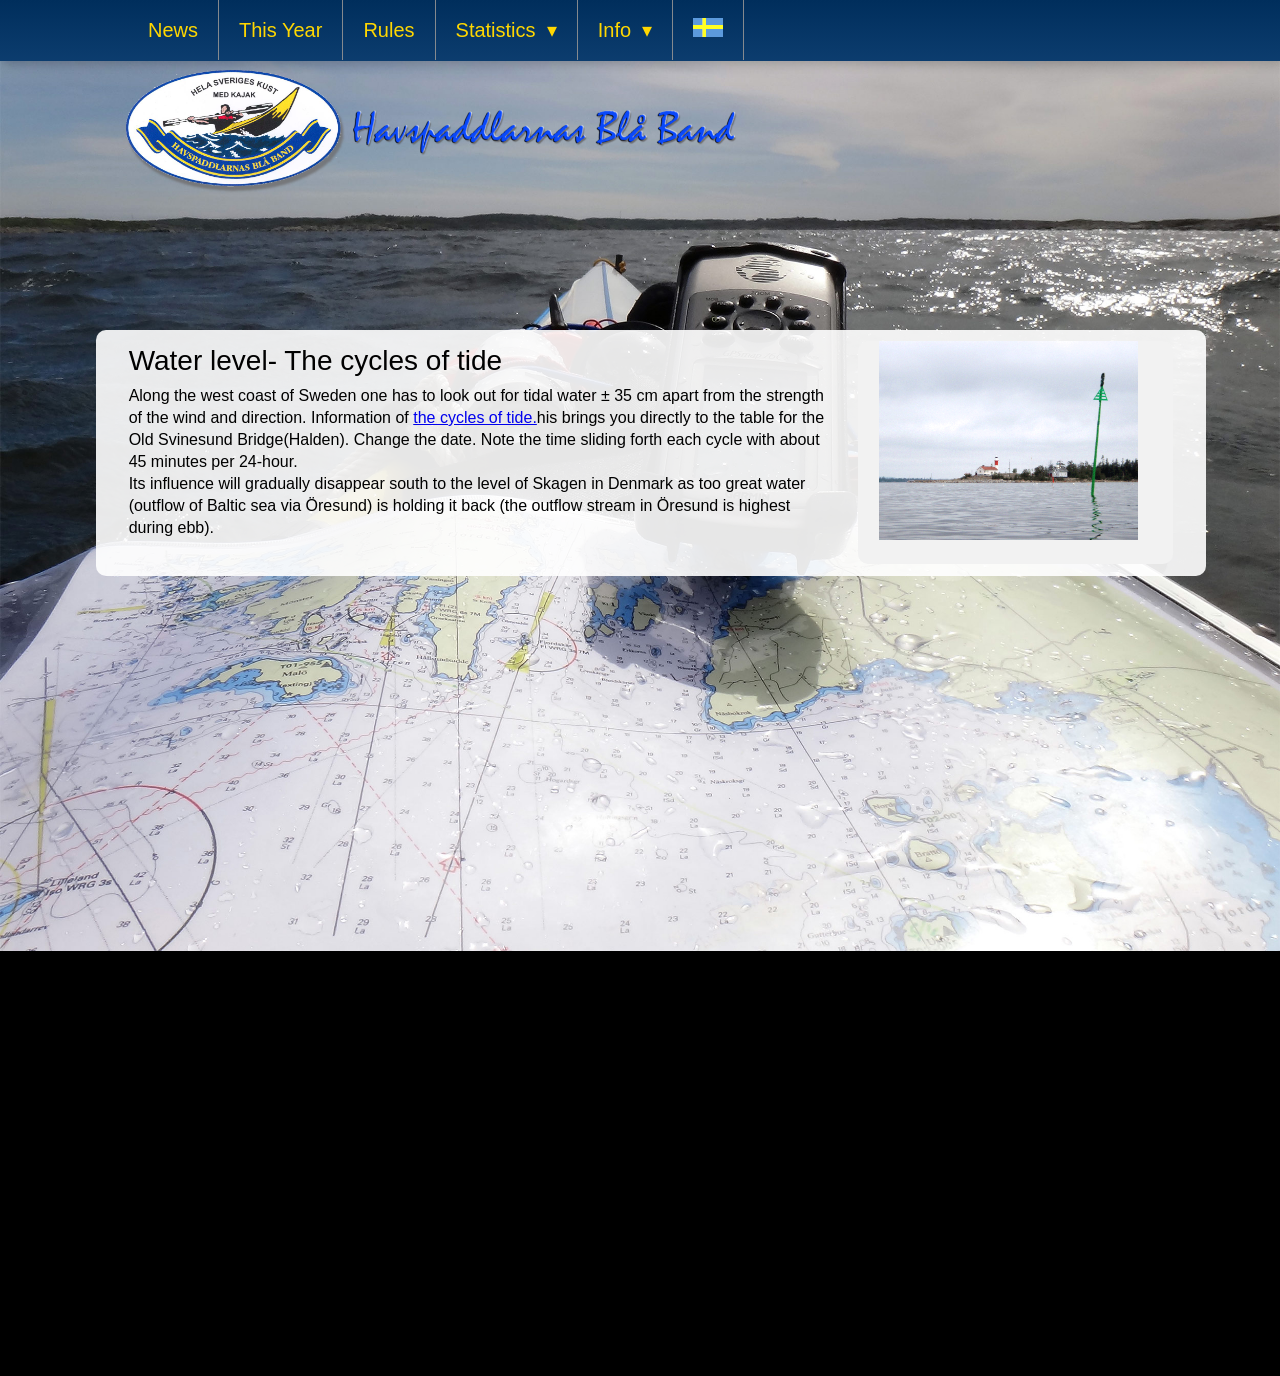 Image resolution: width=1280 pixels, height=1376 pixels. Describe the element at coordinates (280, 30) in the screenshot. I see `This Year` at that location.